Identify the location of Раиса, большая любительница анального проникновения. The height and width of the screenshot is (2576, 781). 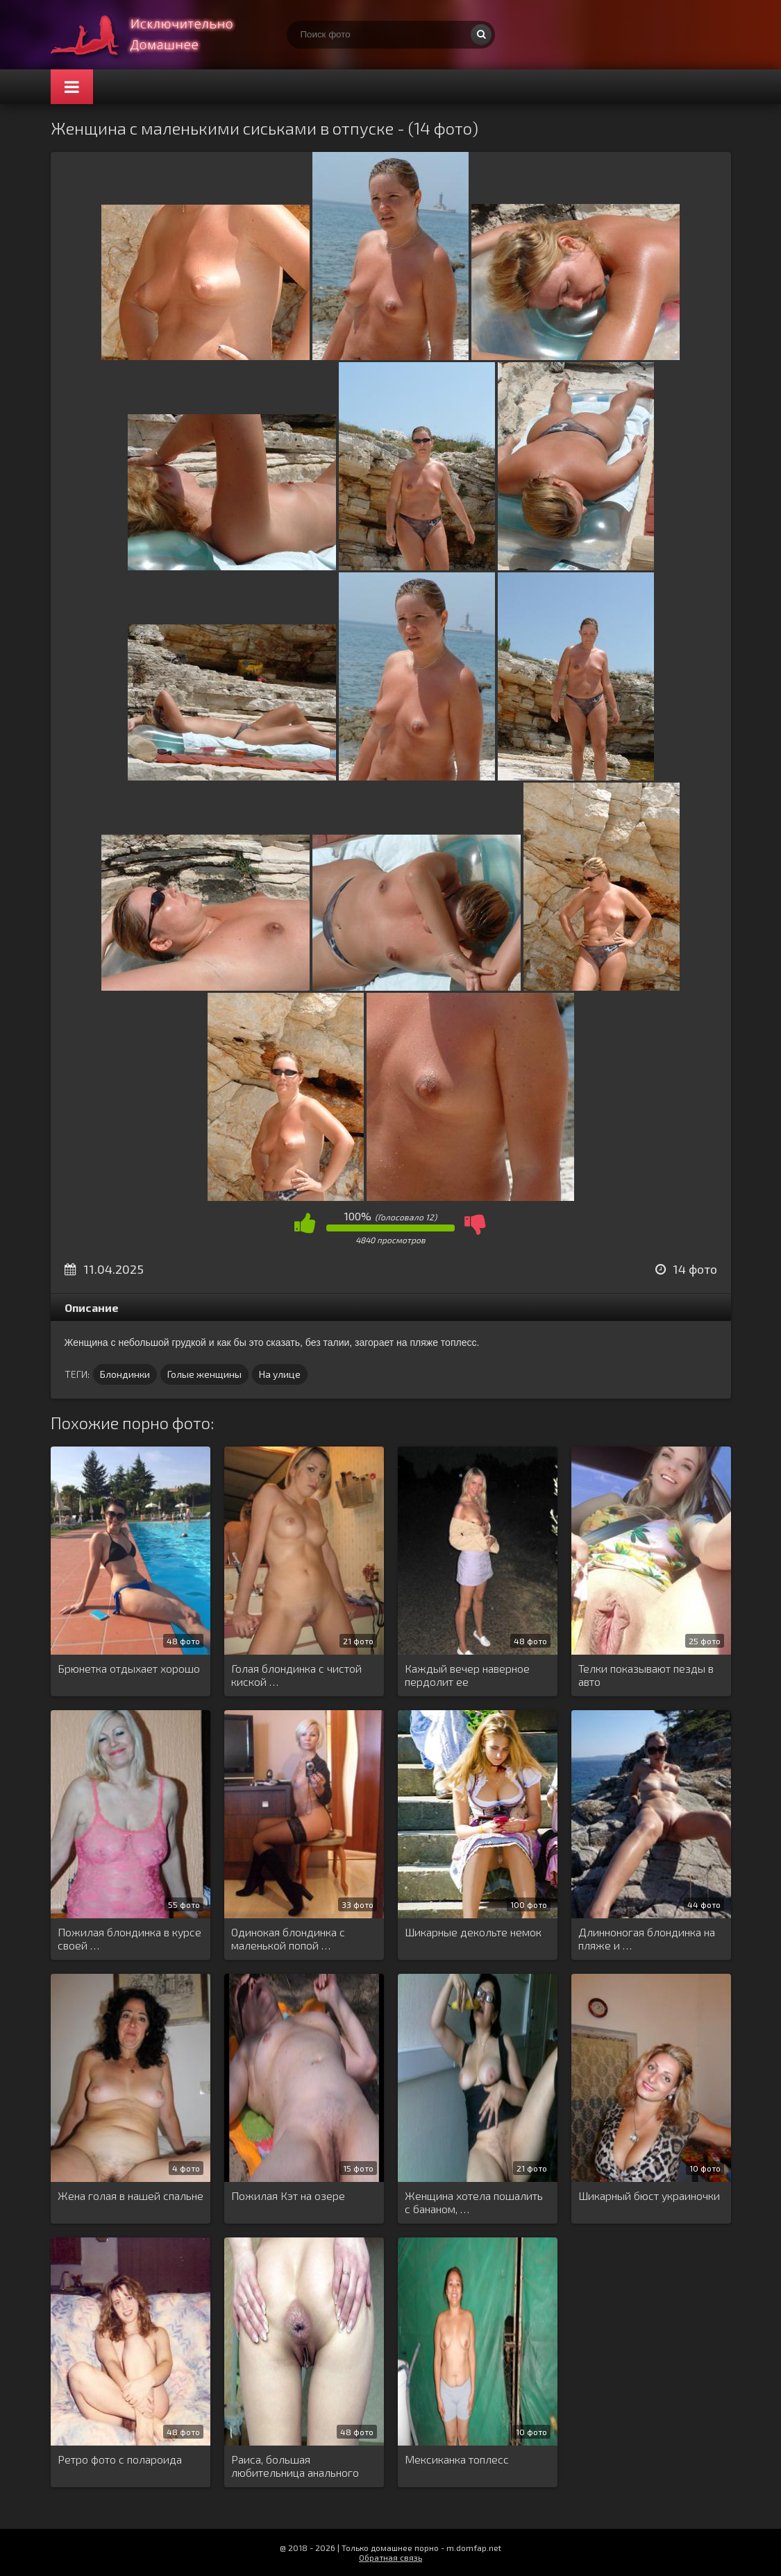
(295, 2466).